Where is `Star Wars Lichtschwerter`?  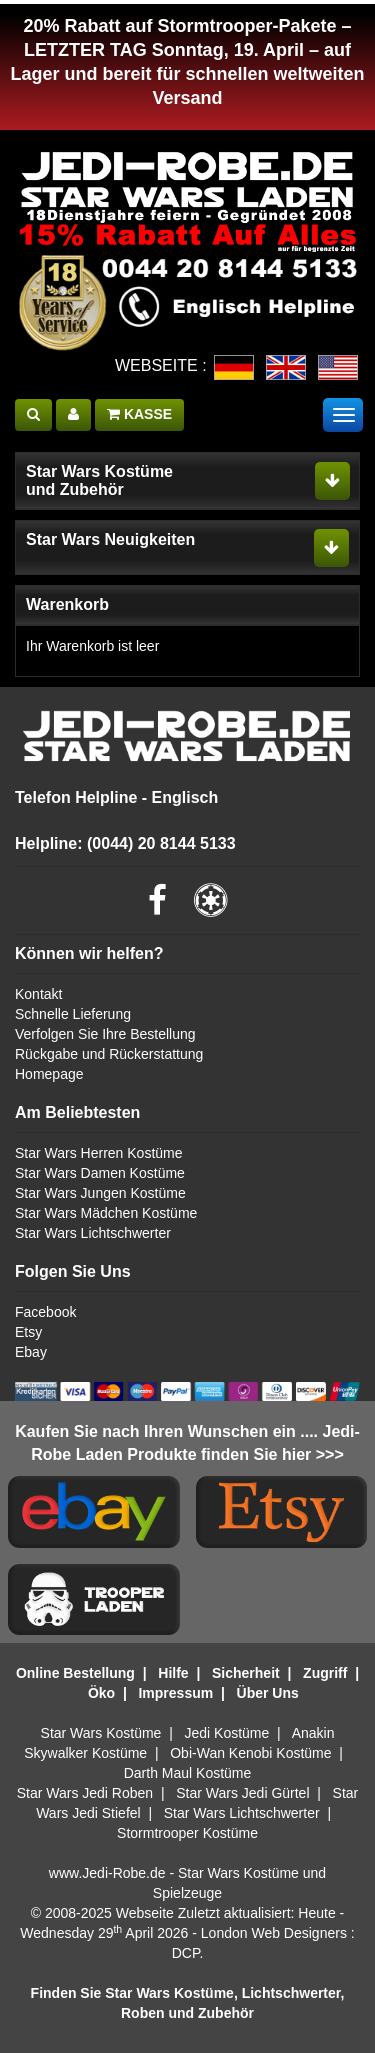 Star Wars Lichtschwerter is located at coordinates (93, 1233).